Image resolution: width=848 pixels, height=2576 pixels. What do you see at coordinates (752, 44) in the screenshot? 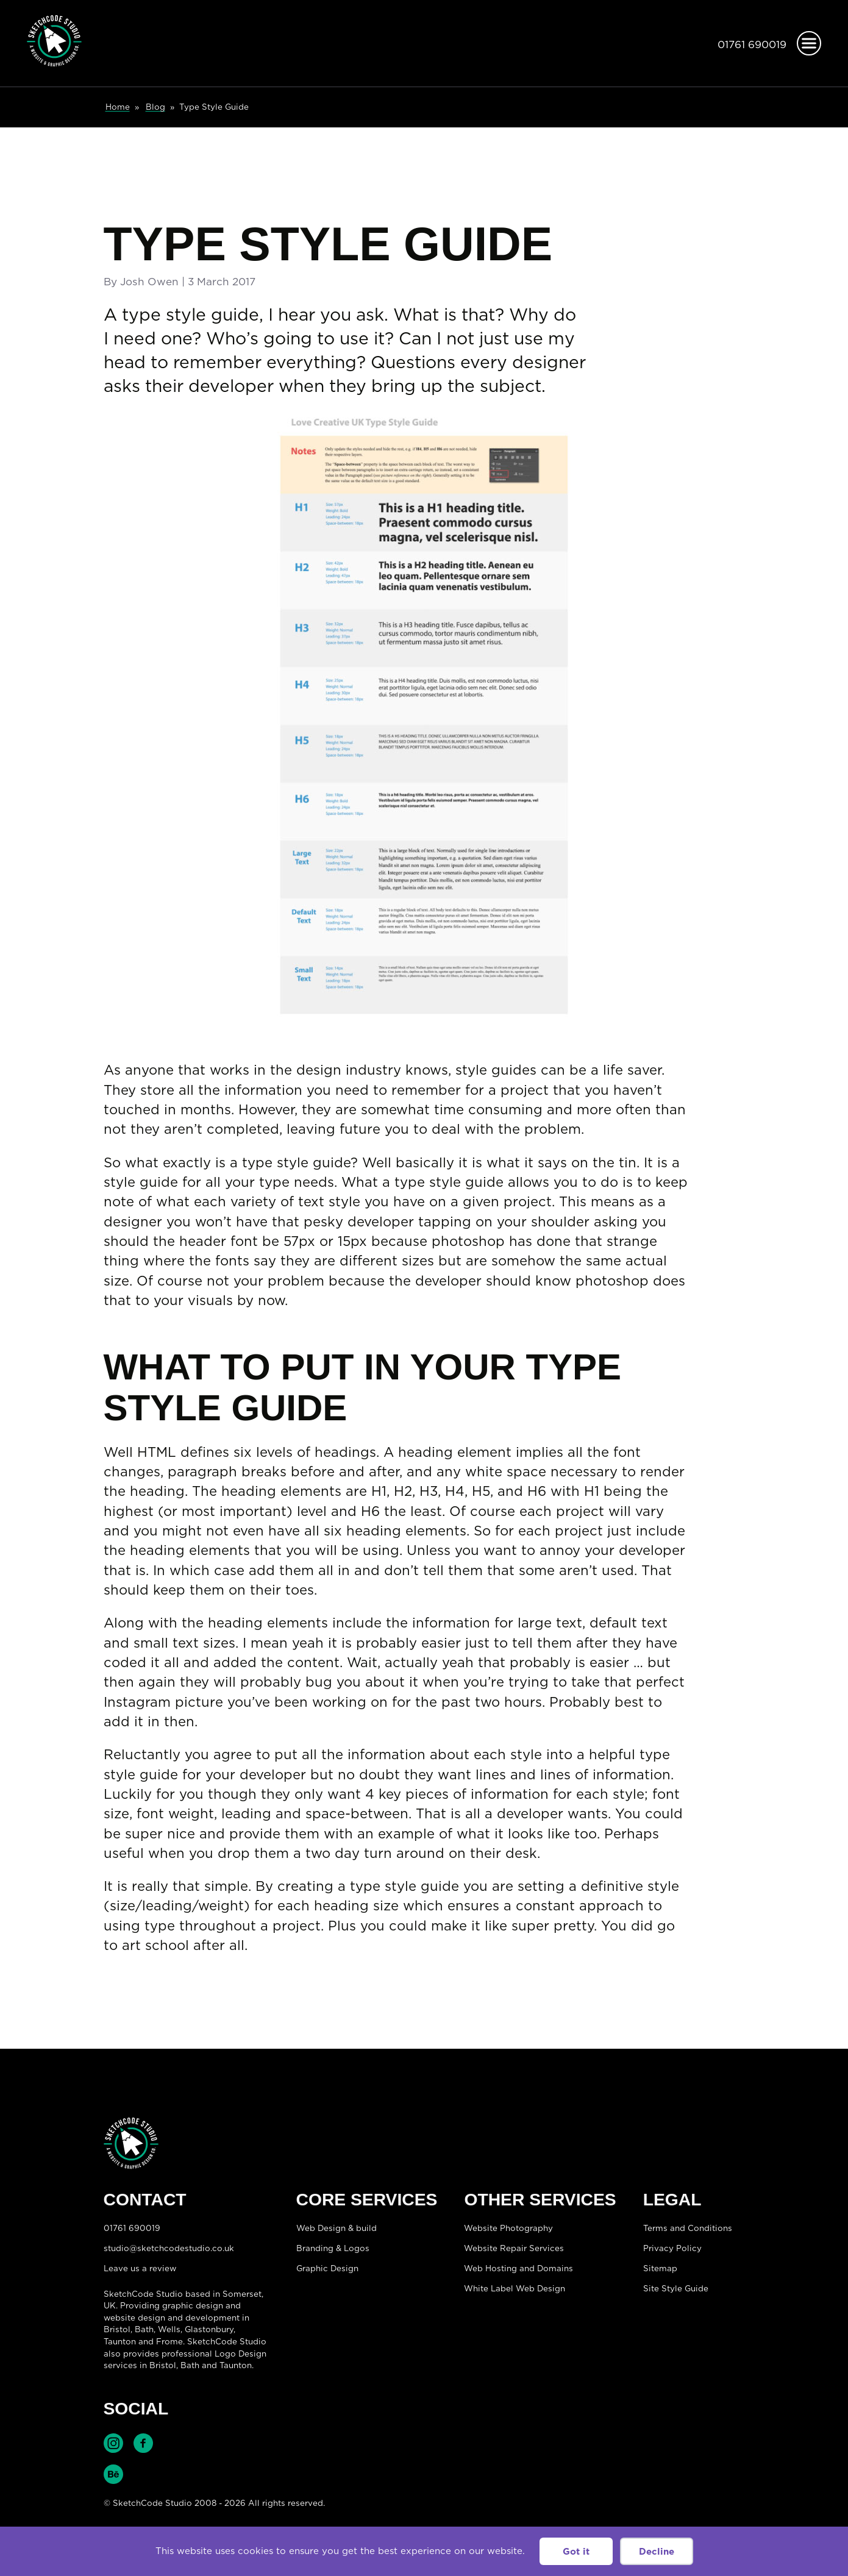
I see `01761 690019 [Telephone:01761 690019]` at bounding box center [752, 44].